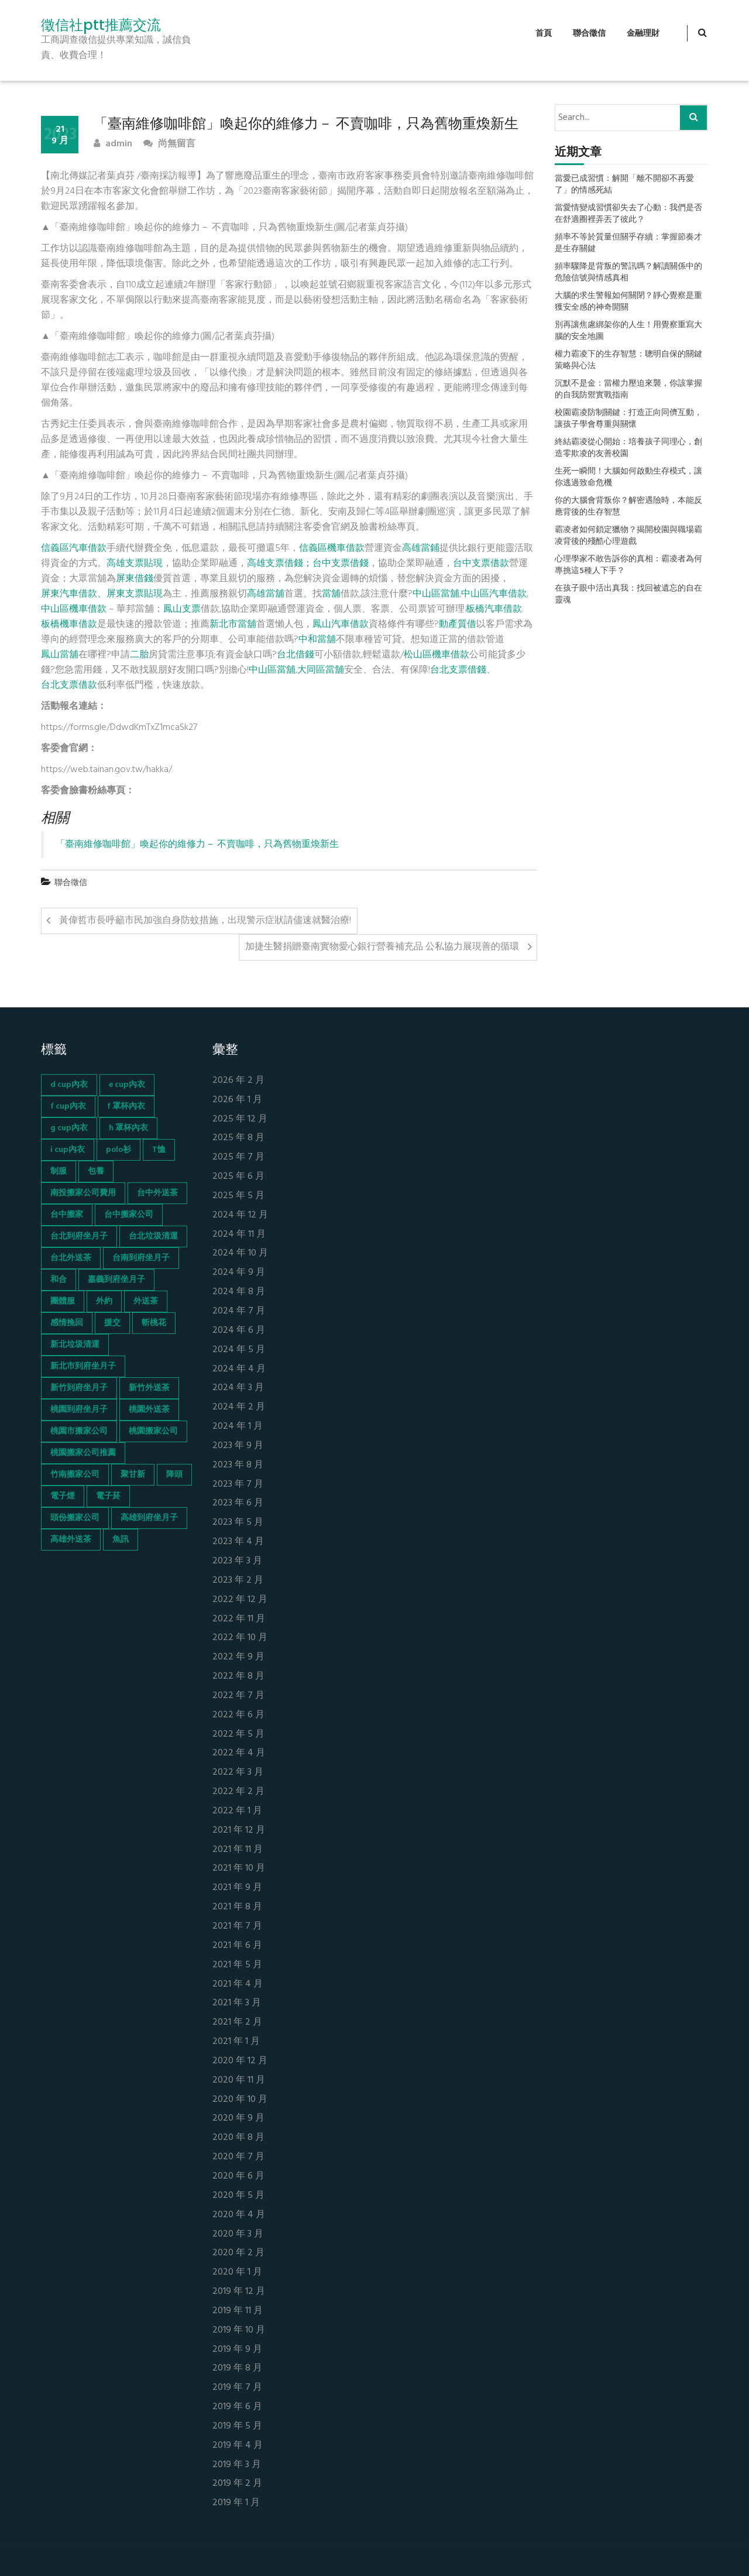 The image size is (749, 2576). I want to click on 2021 年 6 月, so click(237, 1946).